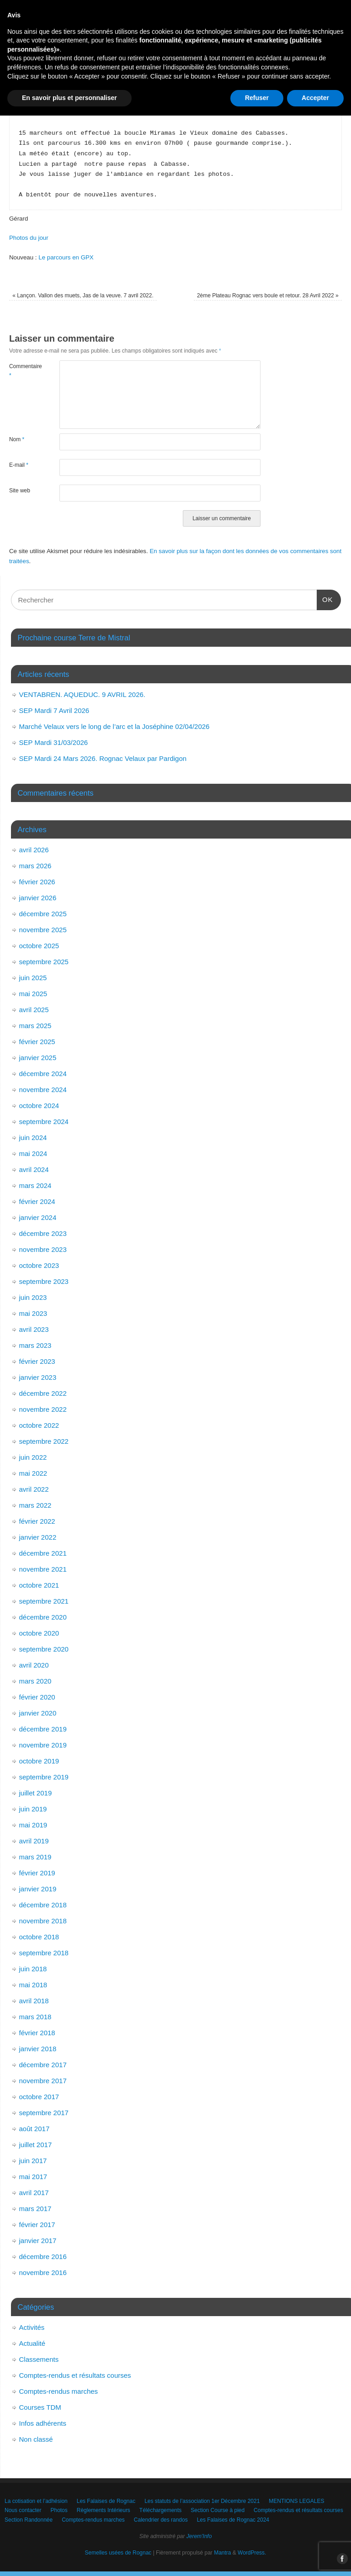 This screenshot has width=351, height=2576. Describe the element at coordinates (28, 237) in the screenshot. I see `Photos du jour` at that location.